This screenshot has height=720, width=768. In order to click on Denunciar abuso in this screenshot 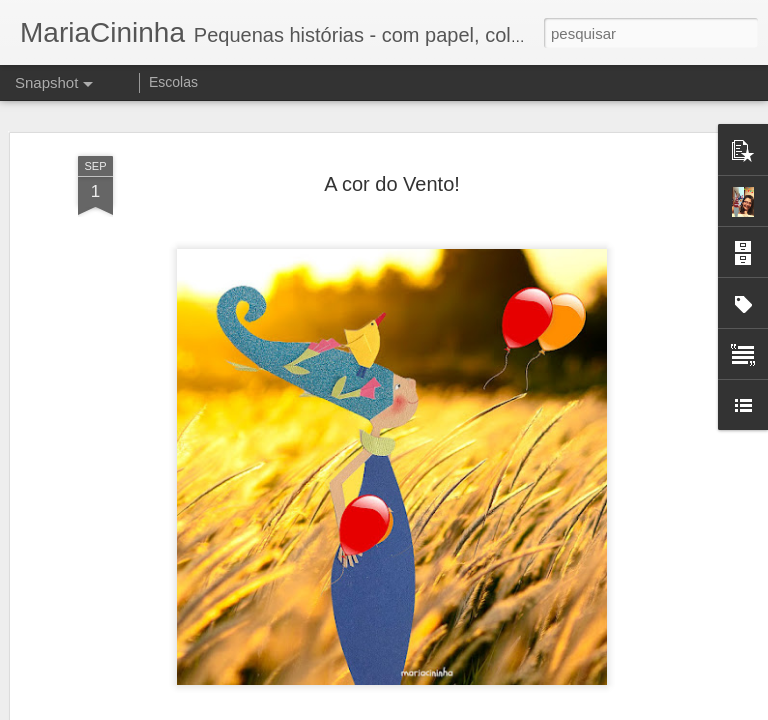, I will do `click(530, 709)`.